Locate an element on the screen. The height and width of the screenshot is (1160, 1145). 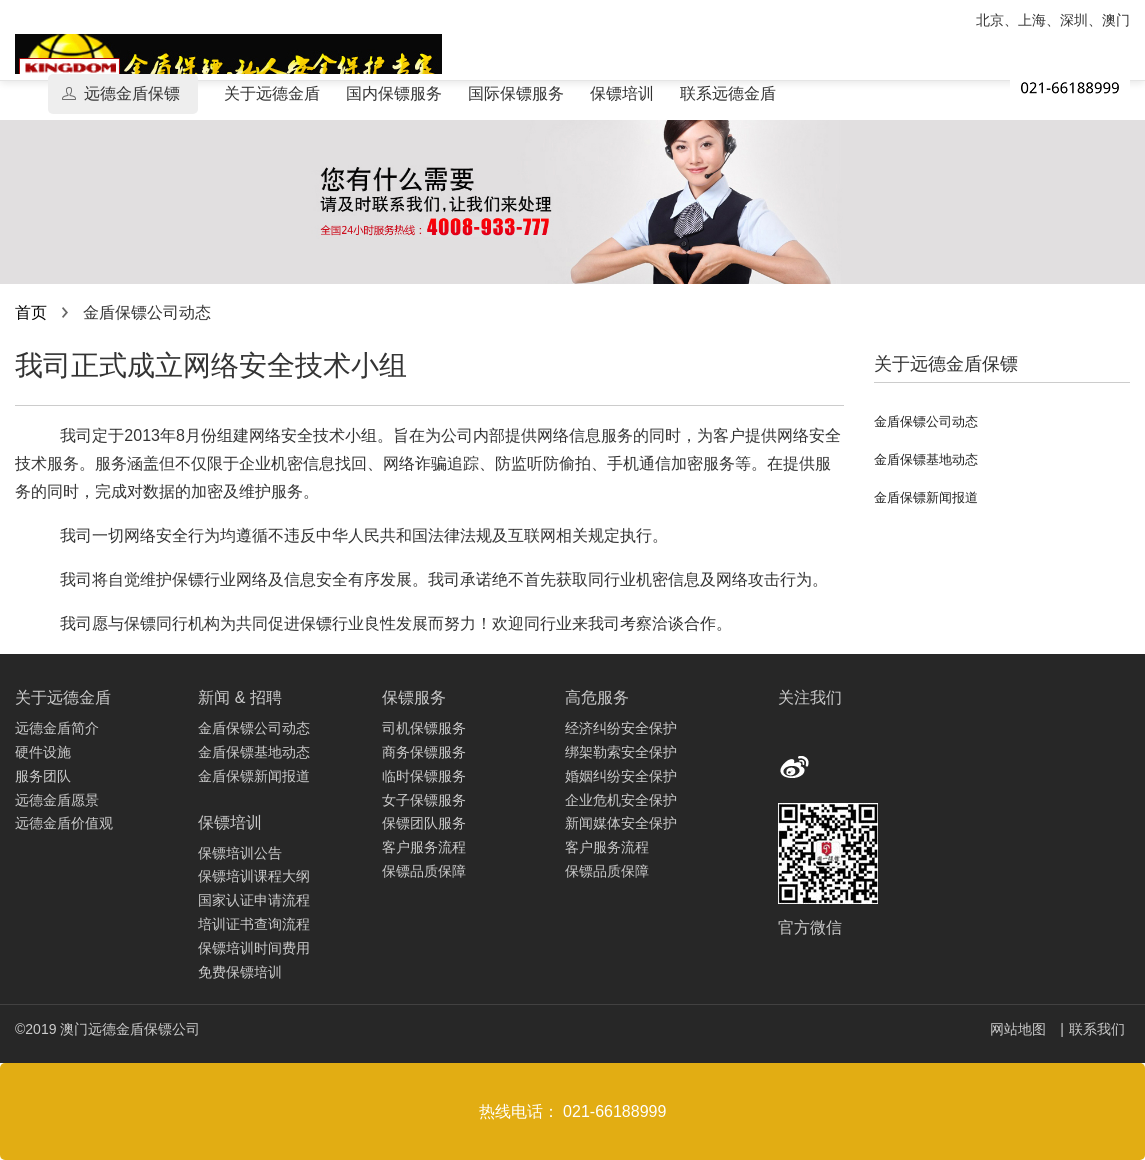
联系远德金盾 is located at coordinates (728, 93).